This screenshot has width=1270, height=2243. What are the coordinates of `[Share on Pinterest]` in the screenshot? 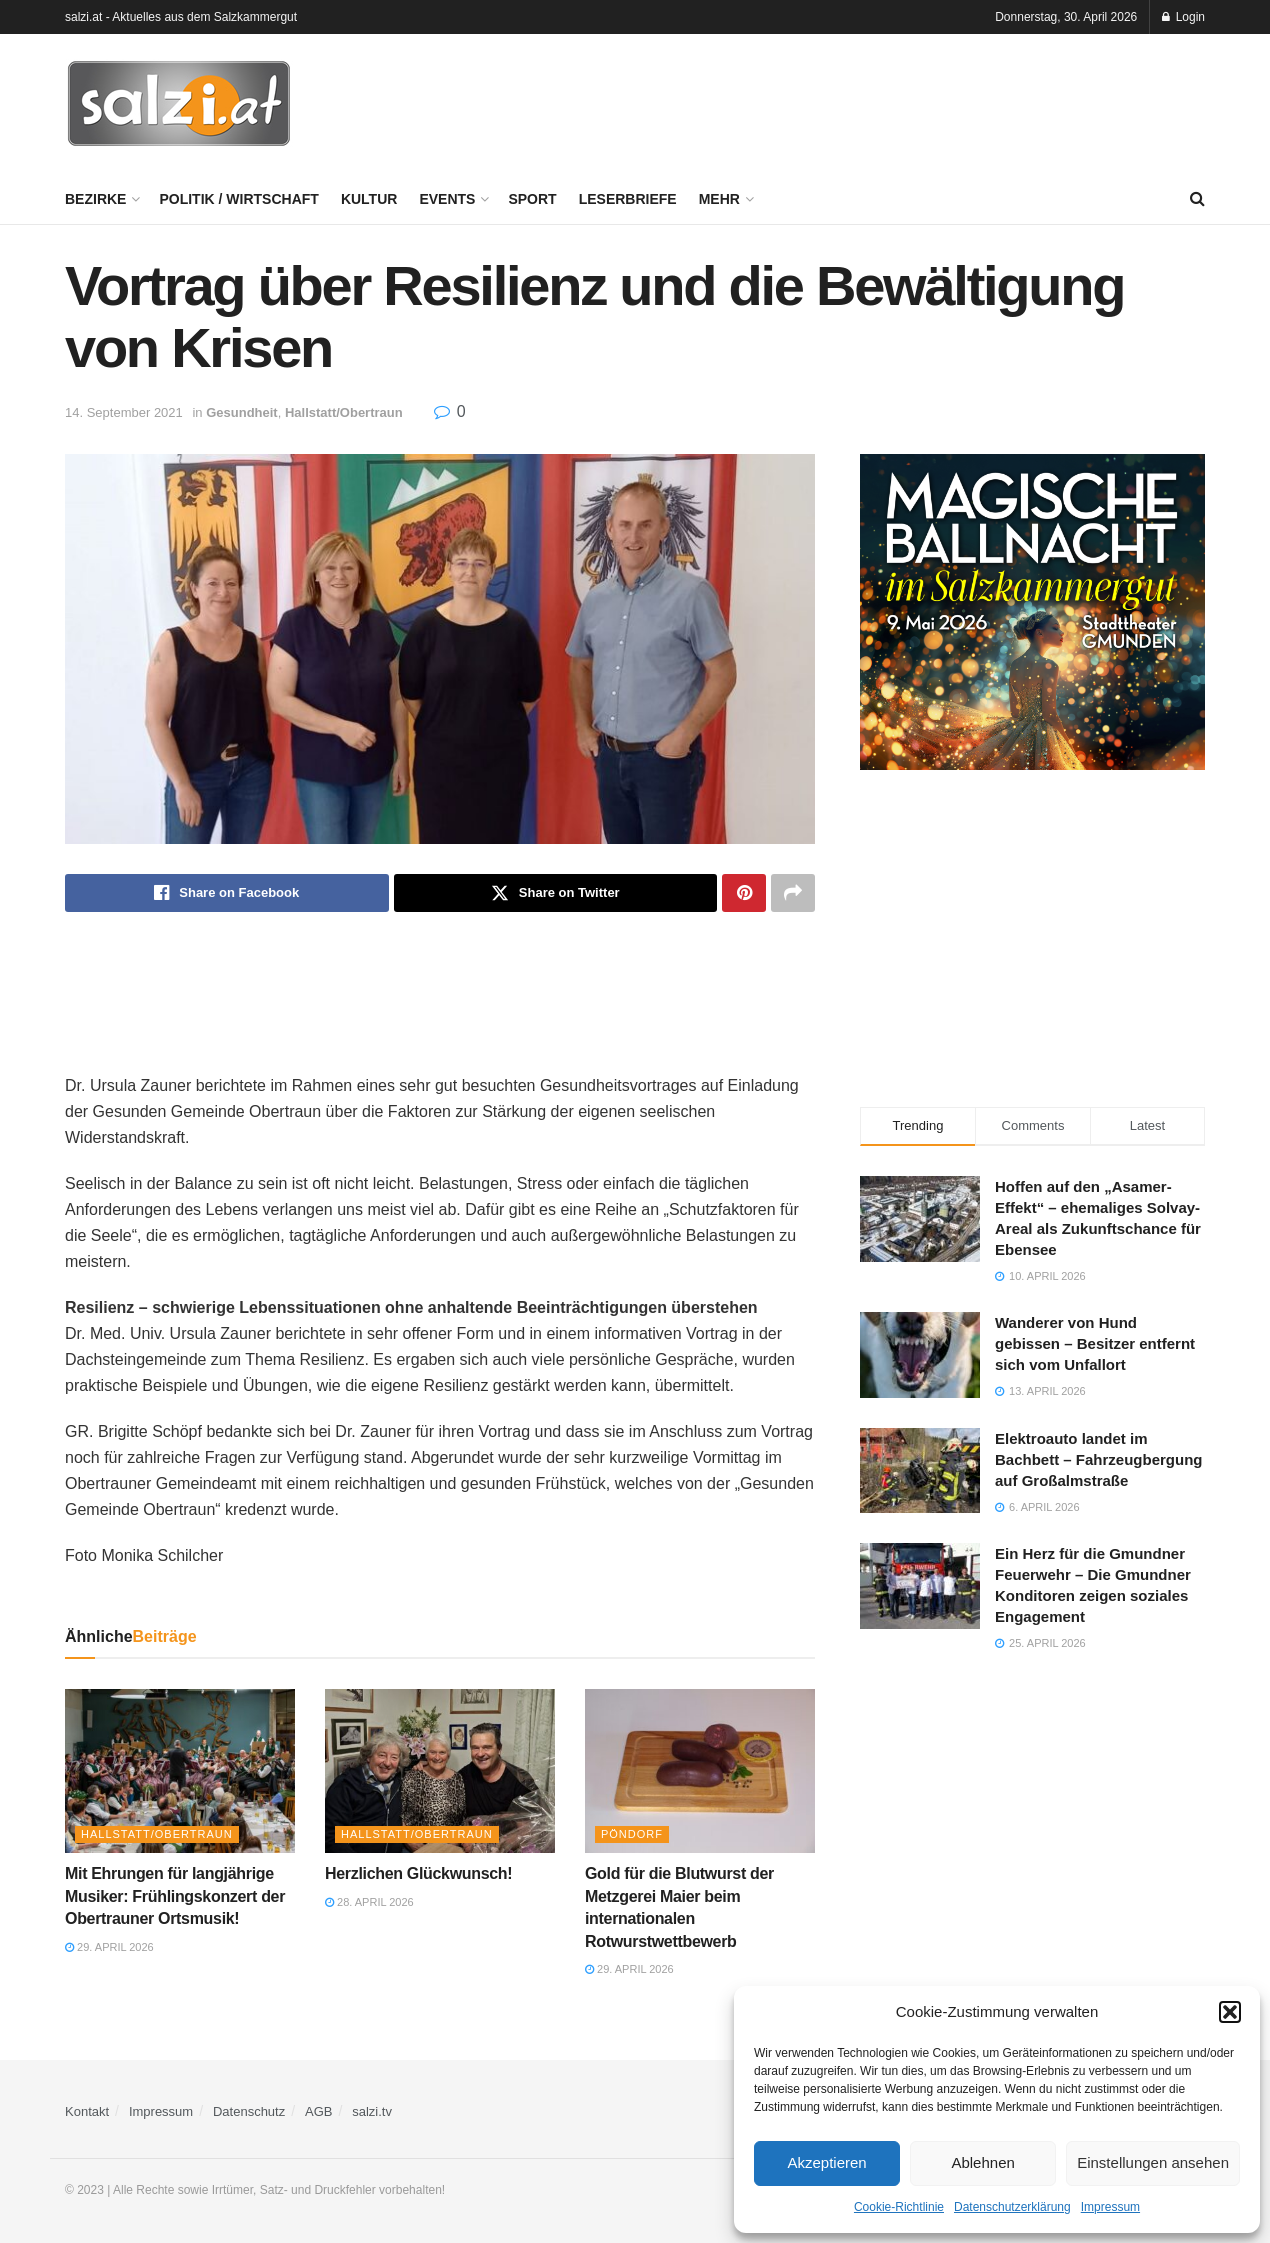 It's located at (744, 893).